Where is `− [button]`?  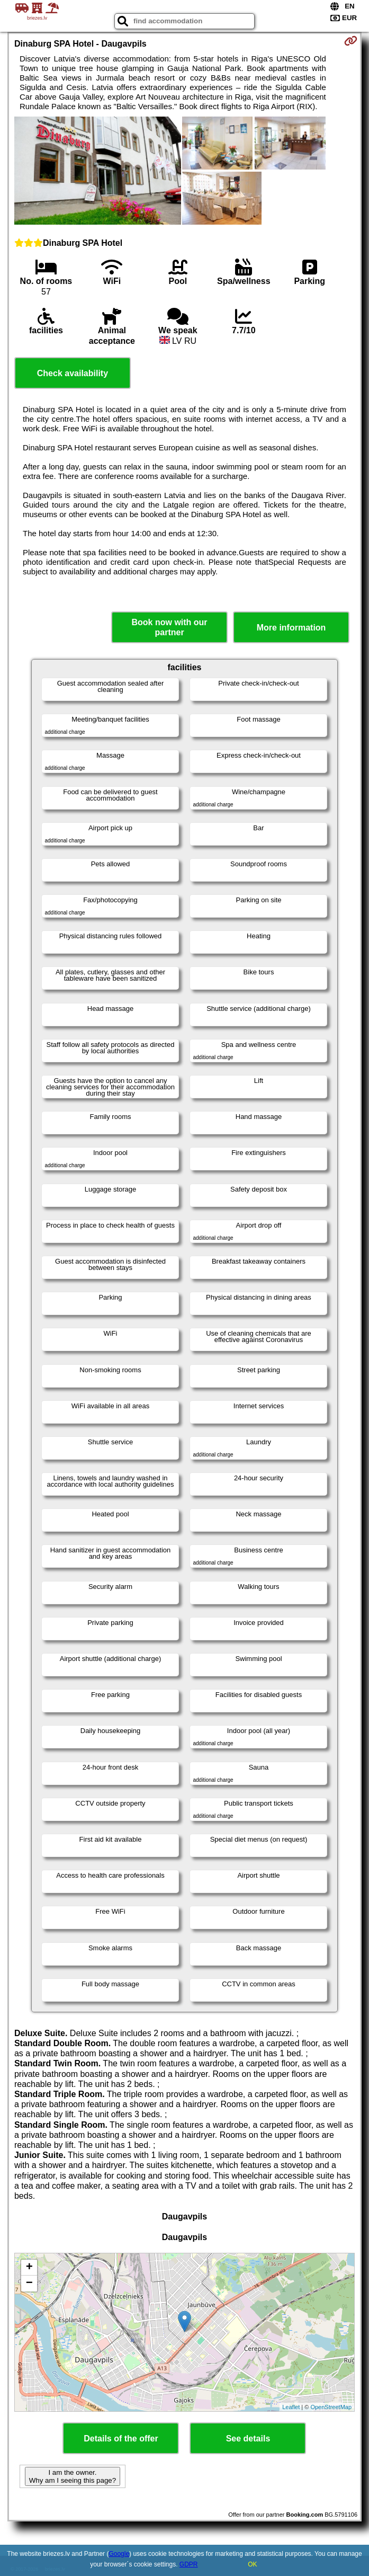 − [button] is located at coordinates (29, 2283).